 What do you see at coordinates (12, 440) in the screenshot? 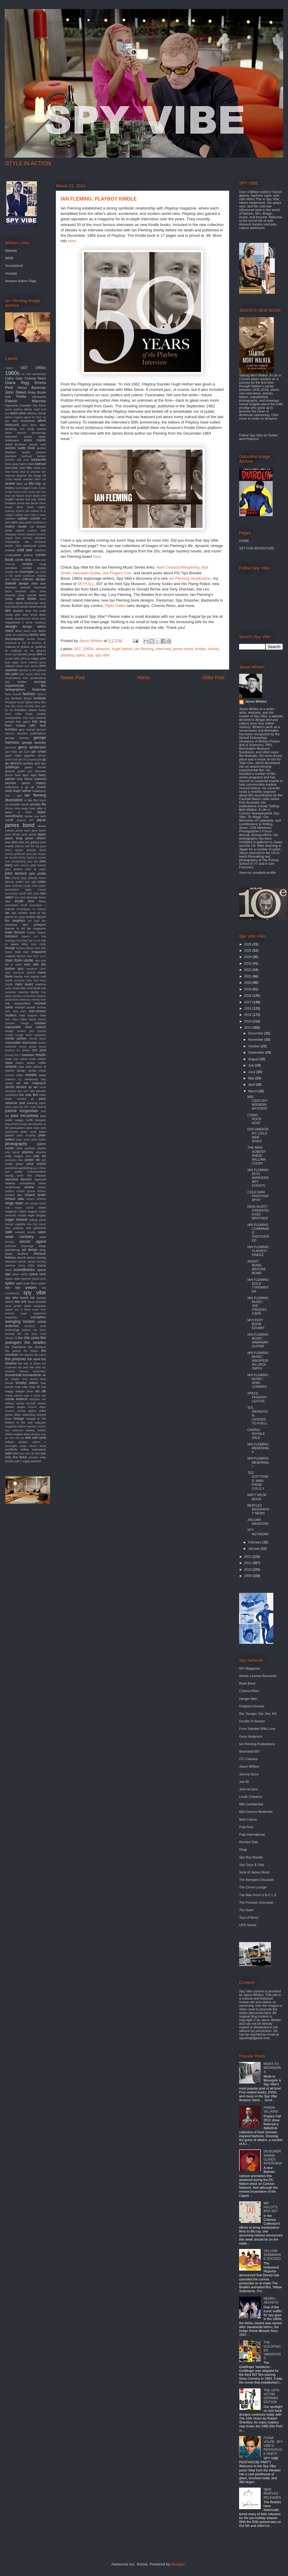
I see `arabesque` at bounding box center [12, 440].